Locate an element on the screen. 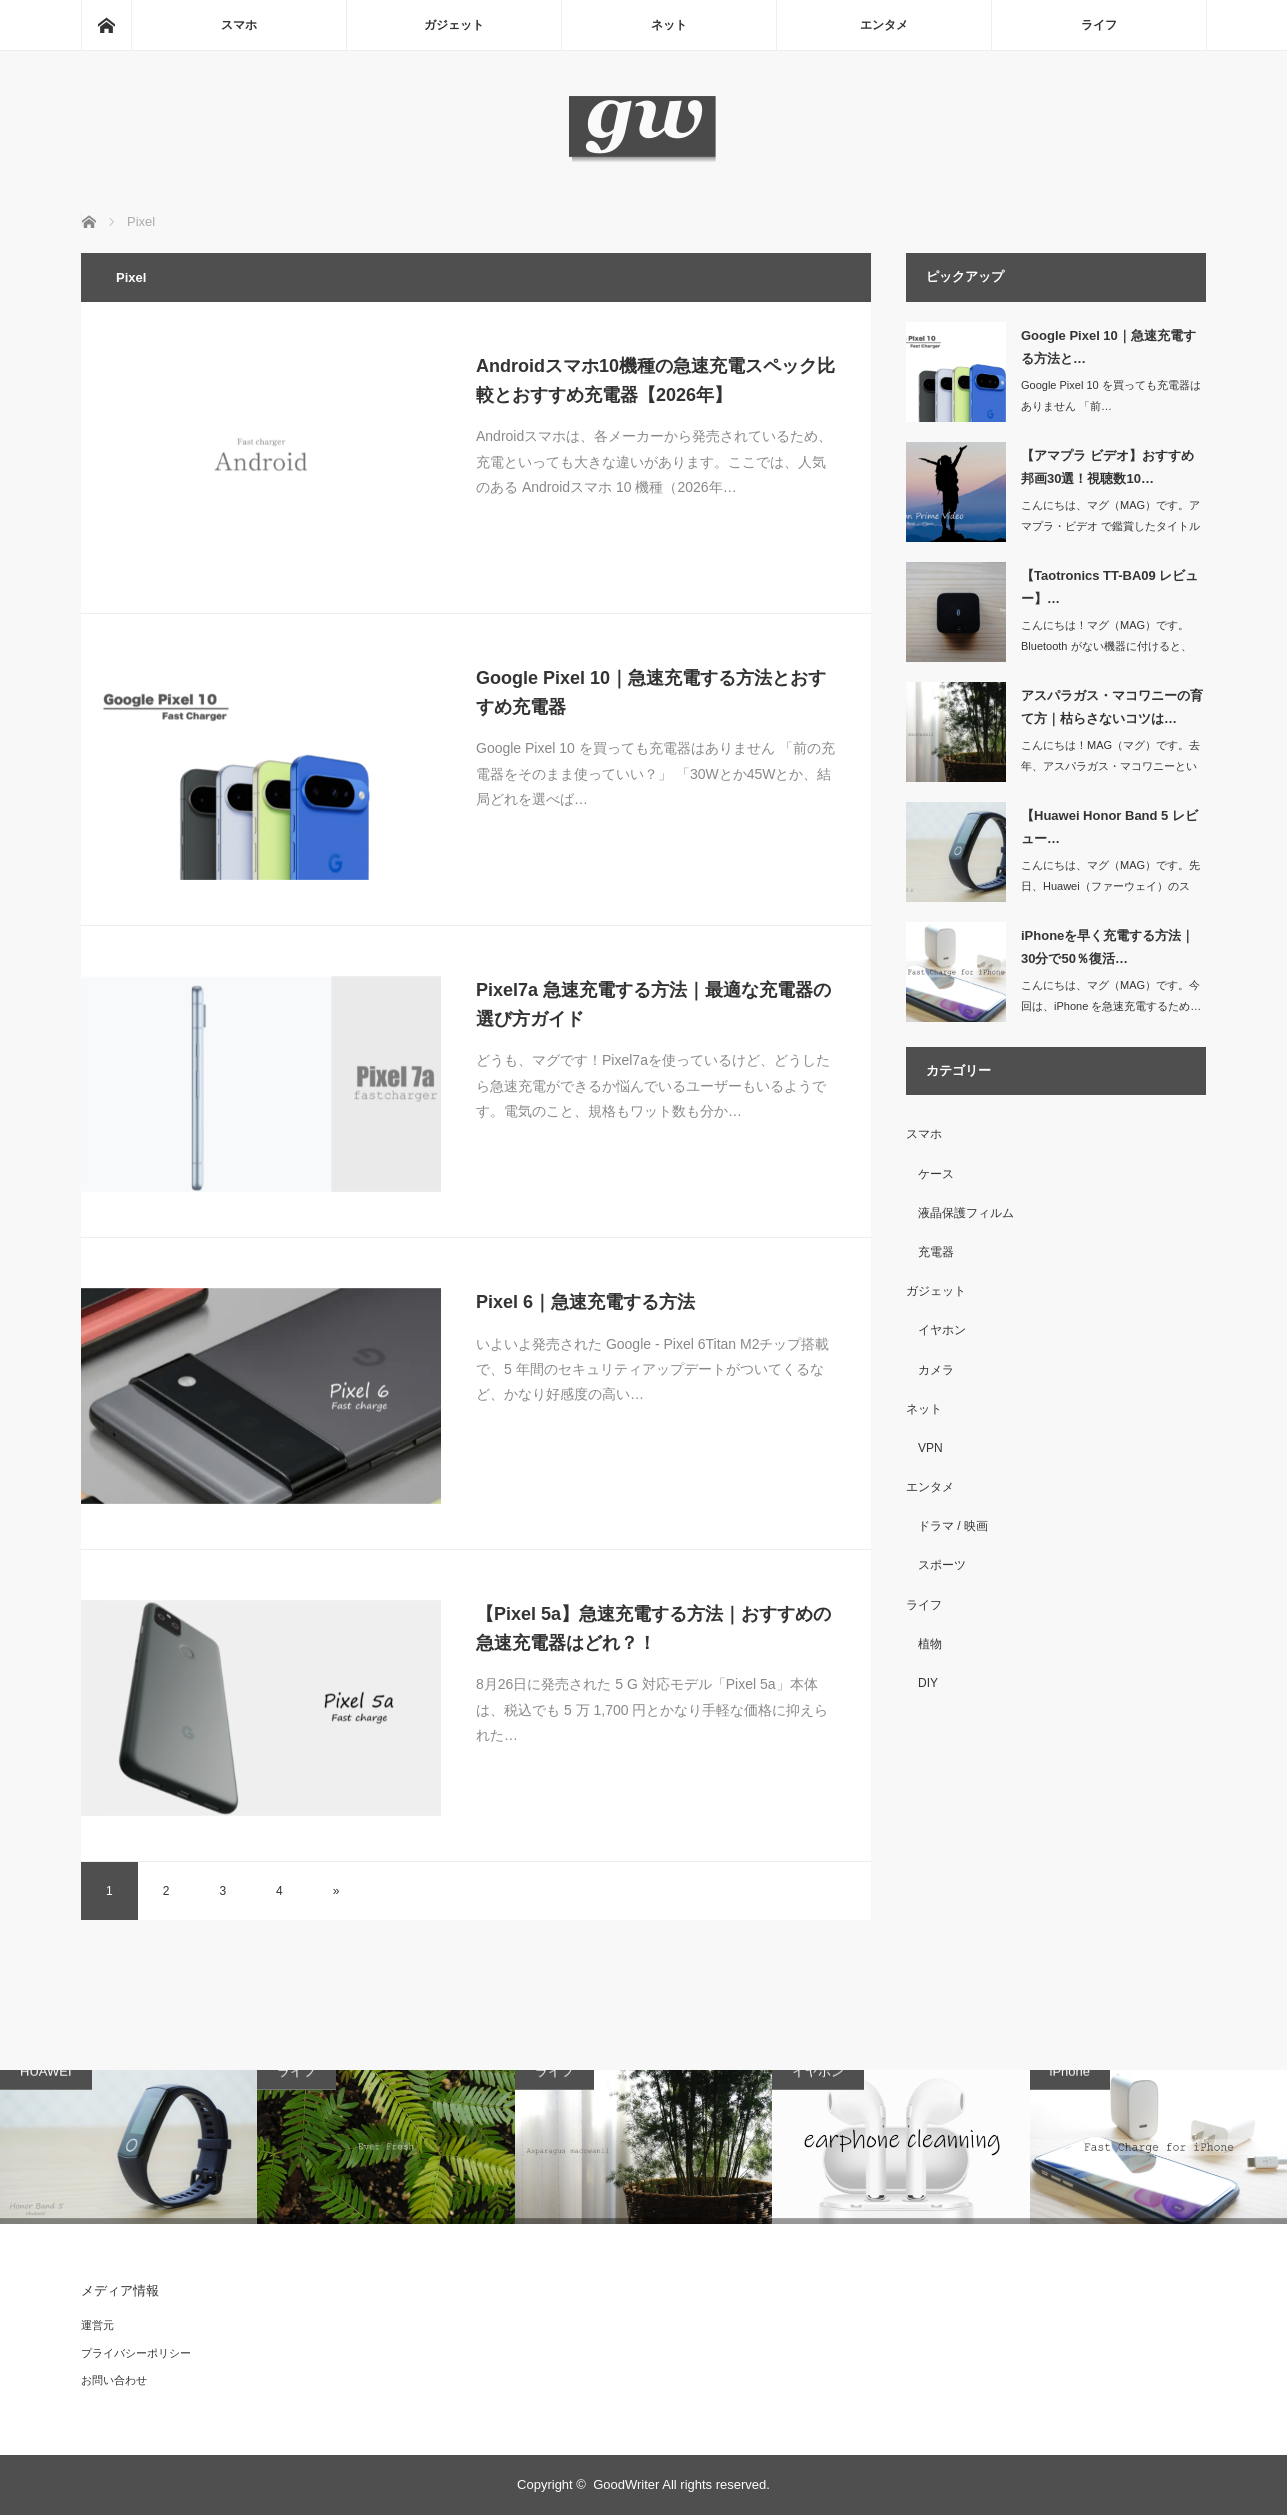  Google Pixel 10｜急速充電する方法と… is located at coordinates (1108, 347).